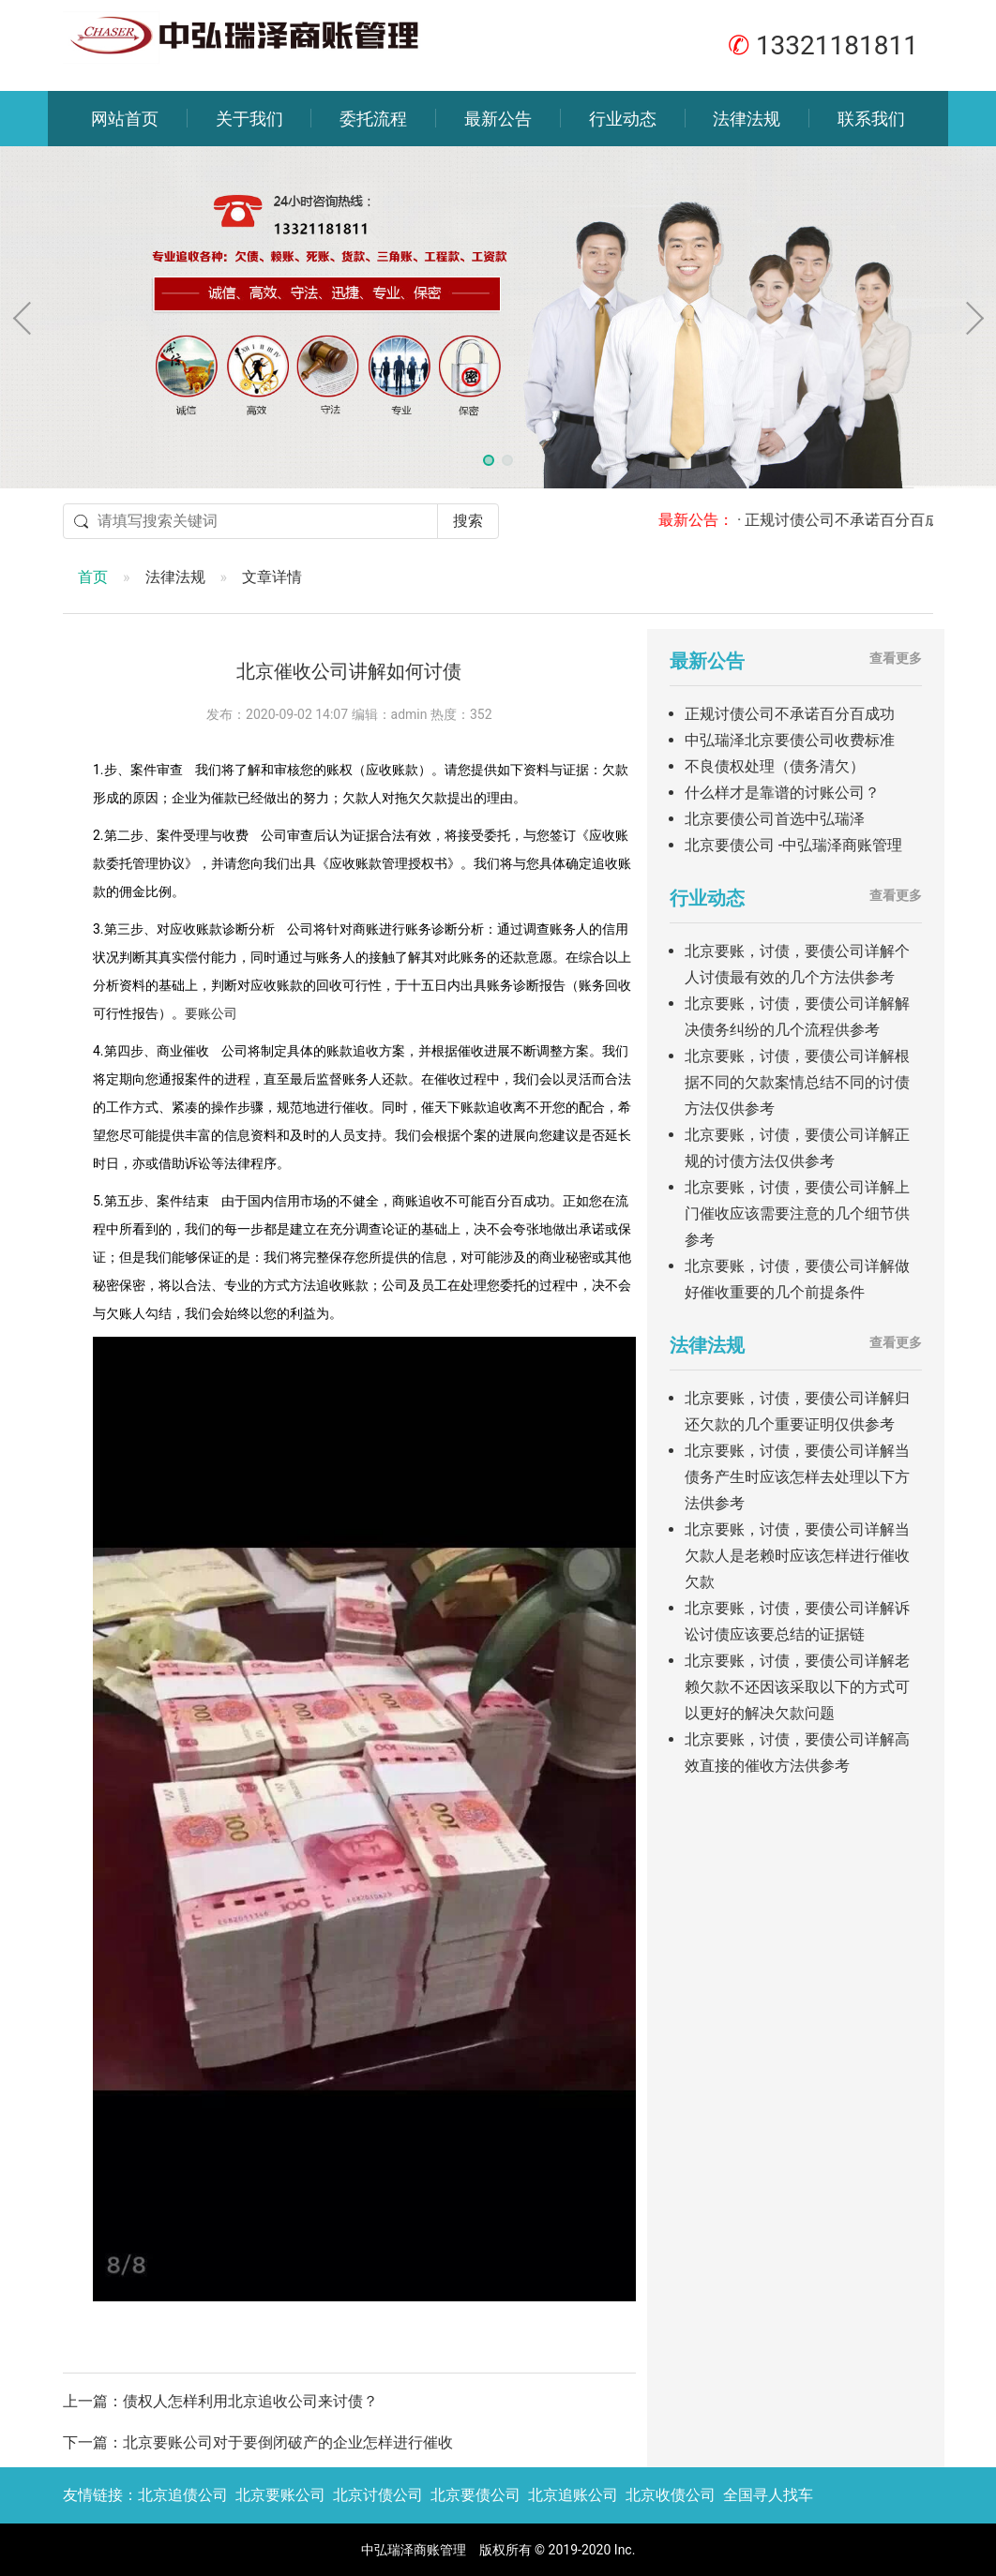 The image size is (996, 2576). I want to click on 最新公告, so click(498, 118).